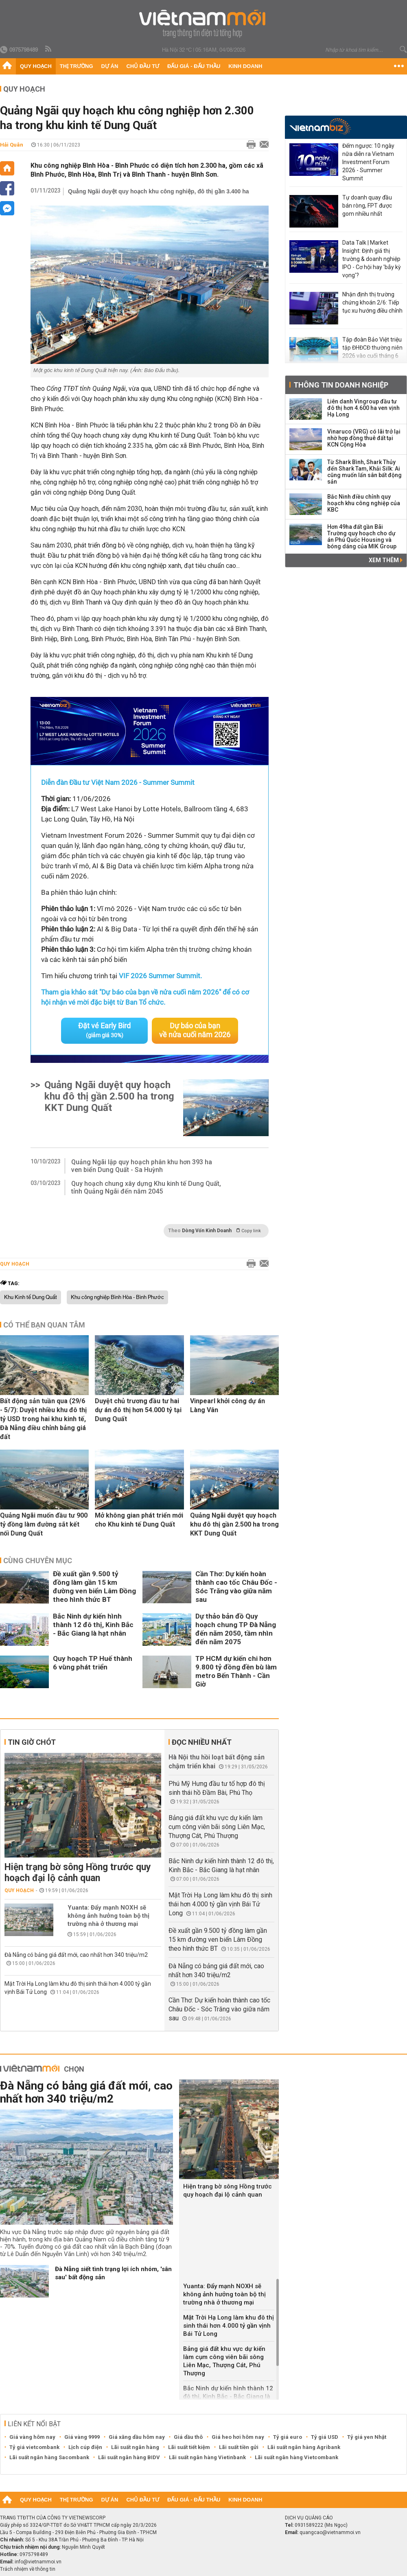 This screenshot has height=2576, width=407. What do you see at coordinates (146, 1187) in the screenshot?
I see `Quy hoạch chung xây dựng Khu kinh tế Dung Quất, tỉnh Quảng Ngãi đến năm 2045` at bounding box center [146, 1187].